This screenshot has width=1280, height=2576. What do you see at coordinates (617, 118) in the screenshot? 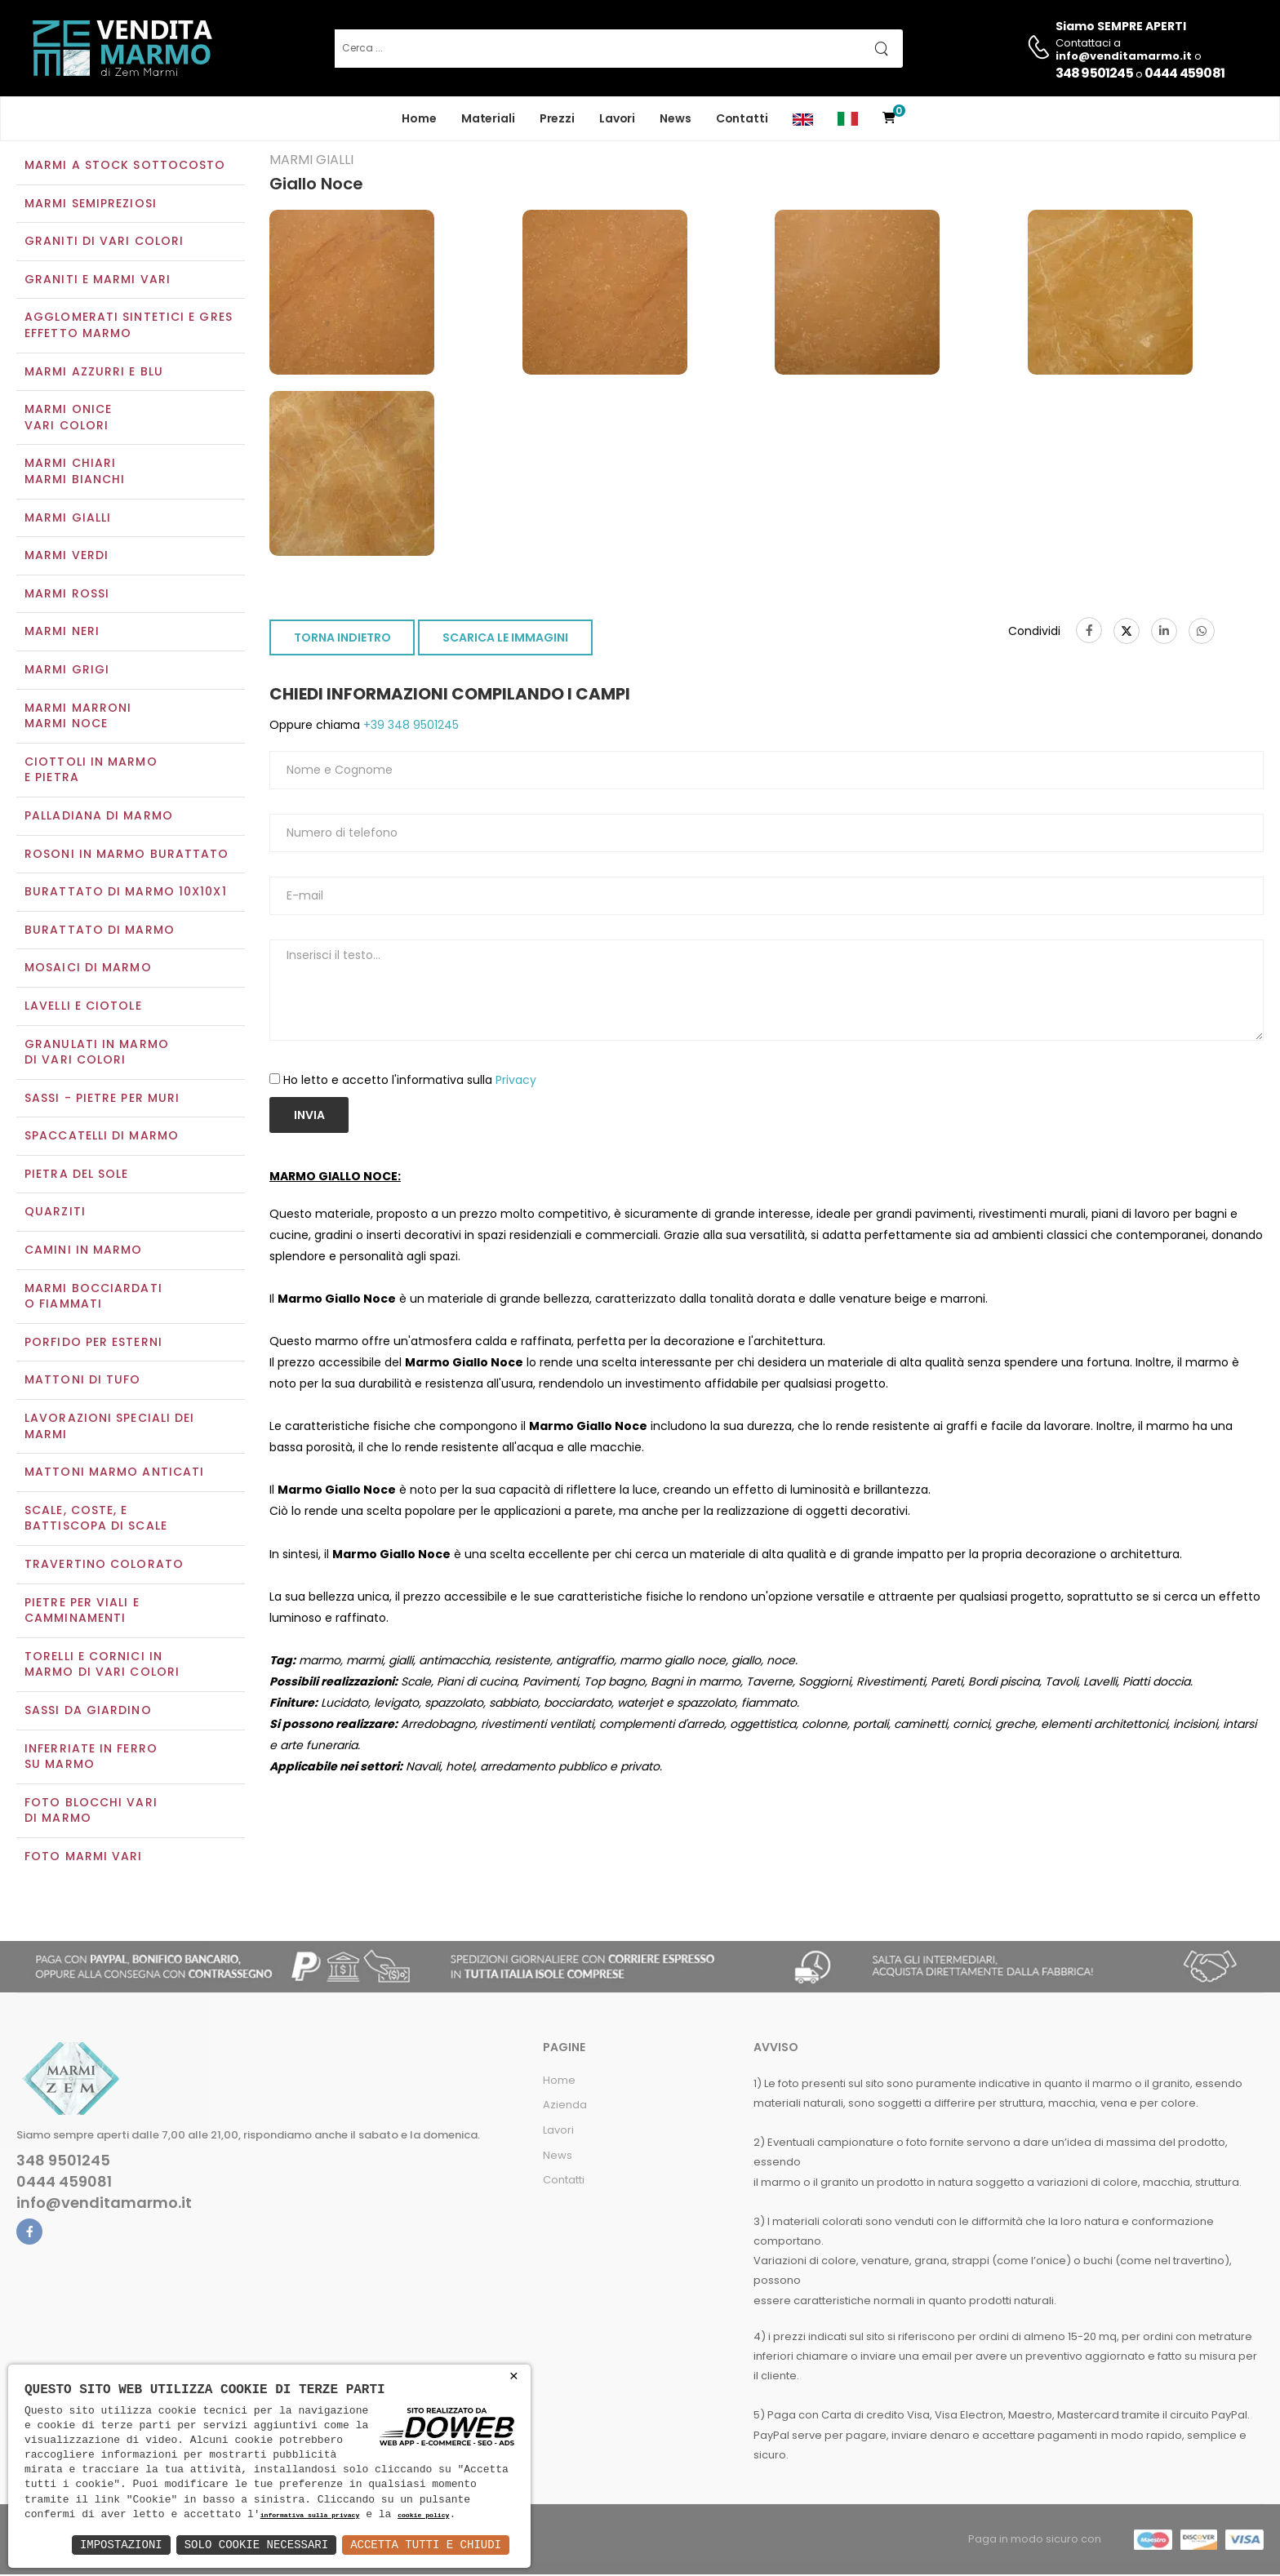
I see `Lavori` at bounding box center [617, 118].